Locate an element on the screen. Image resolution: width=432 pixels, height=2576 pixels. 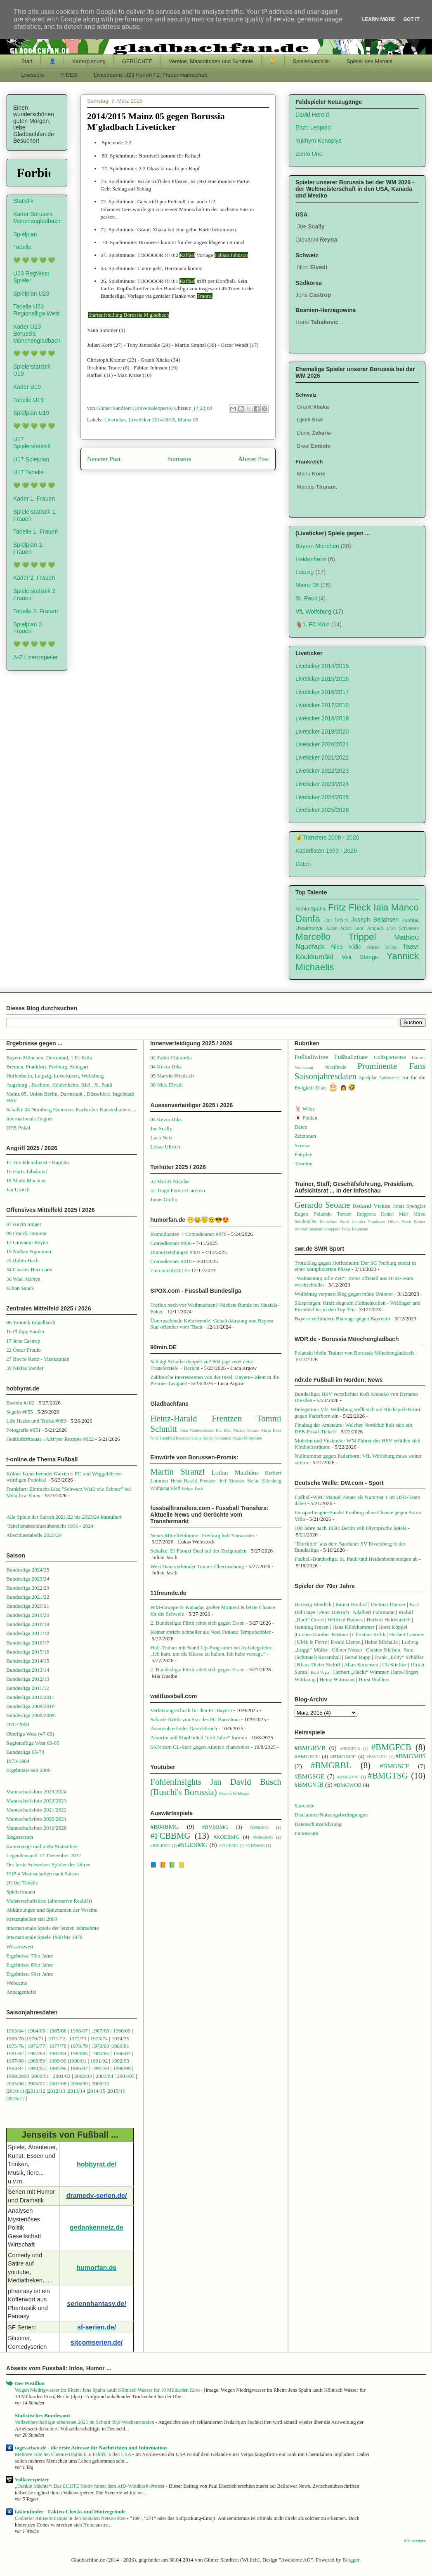
#BMGVfB is located at coordinates (309, 1784).